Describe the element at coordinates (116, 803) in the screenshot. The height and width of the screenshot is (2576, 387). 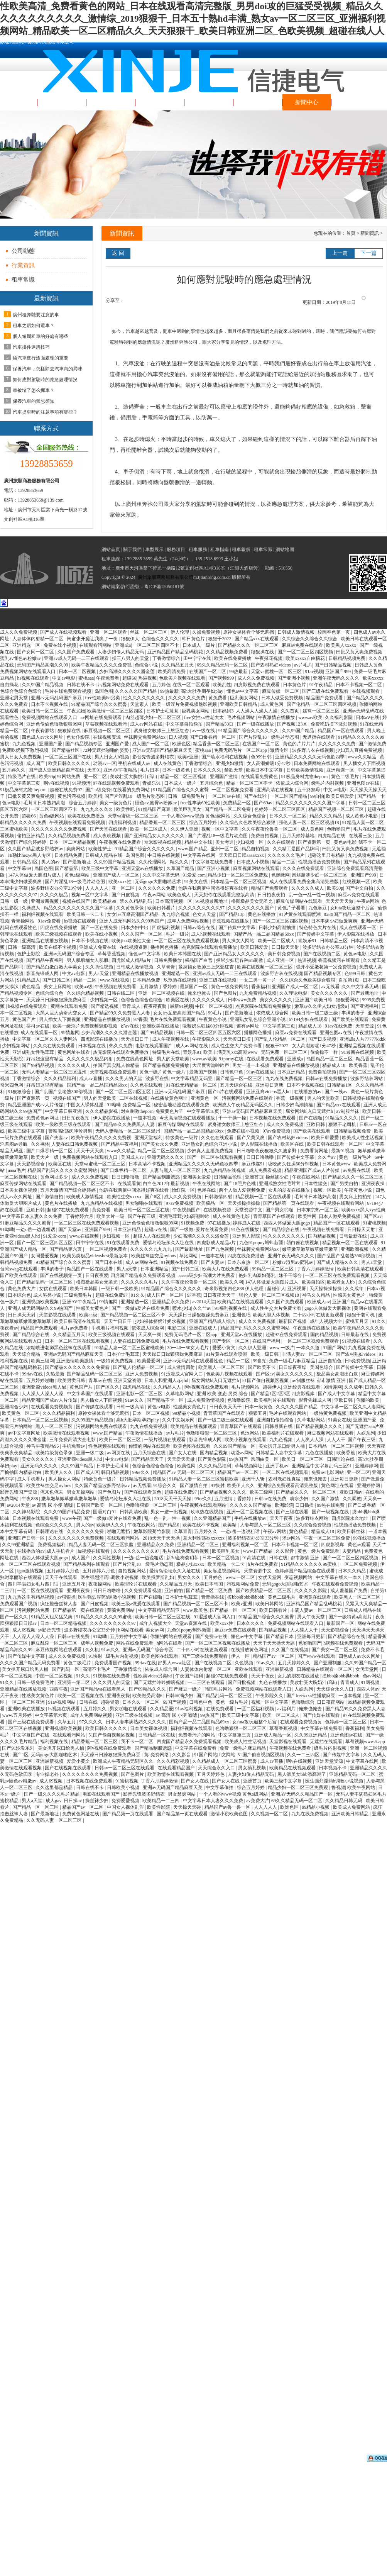
I see `美女一级黄色片` at that location.